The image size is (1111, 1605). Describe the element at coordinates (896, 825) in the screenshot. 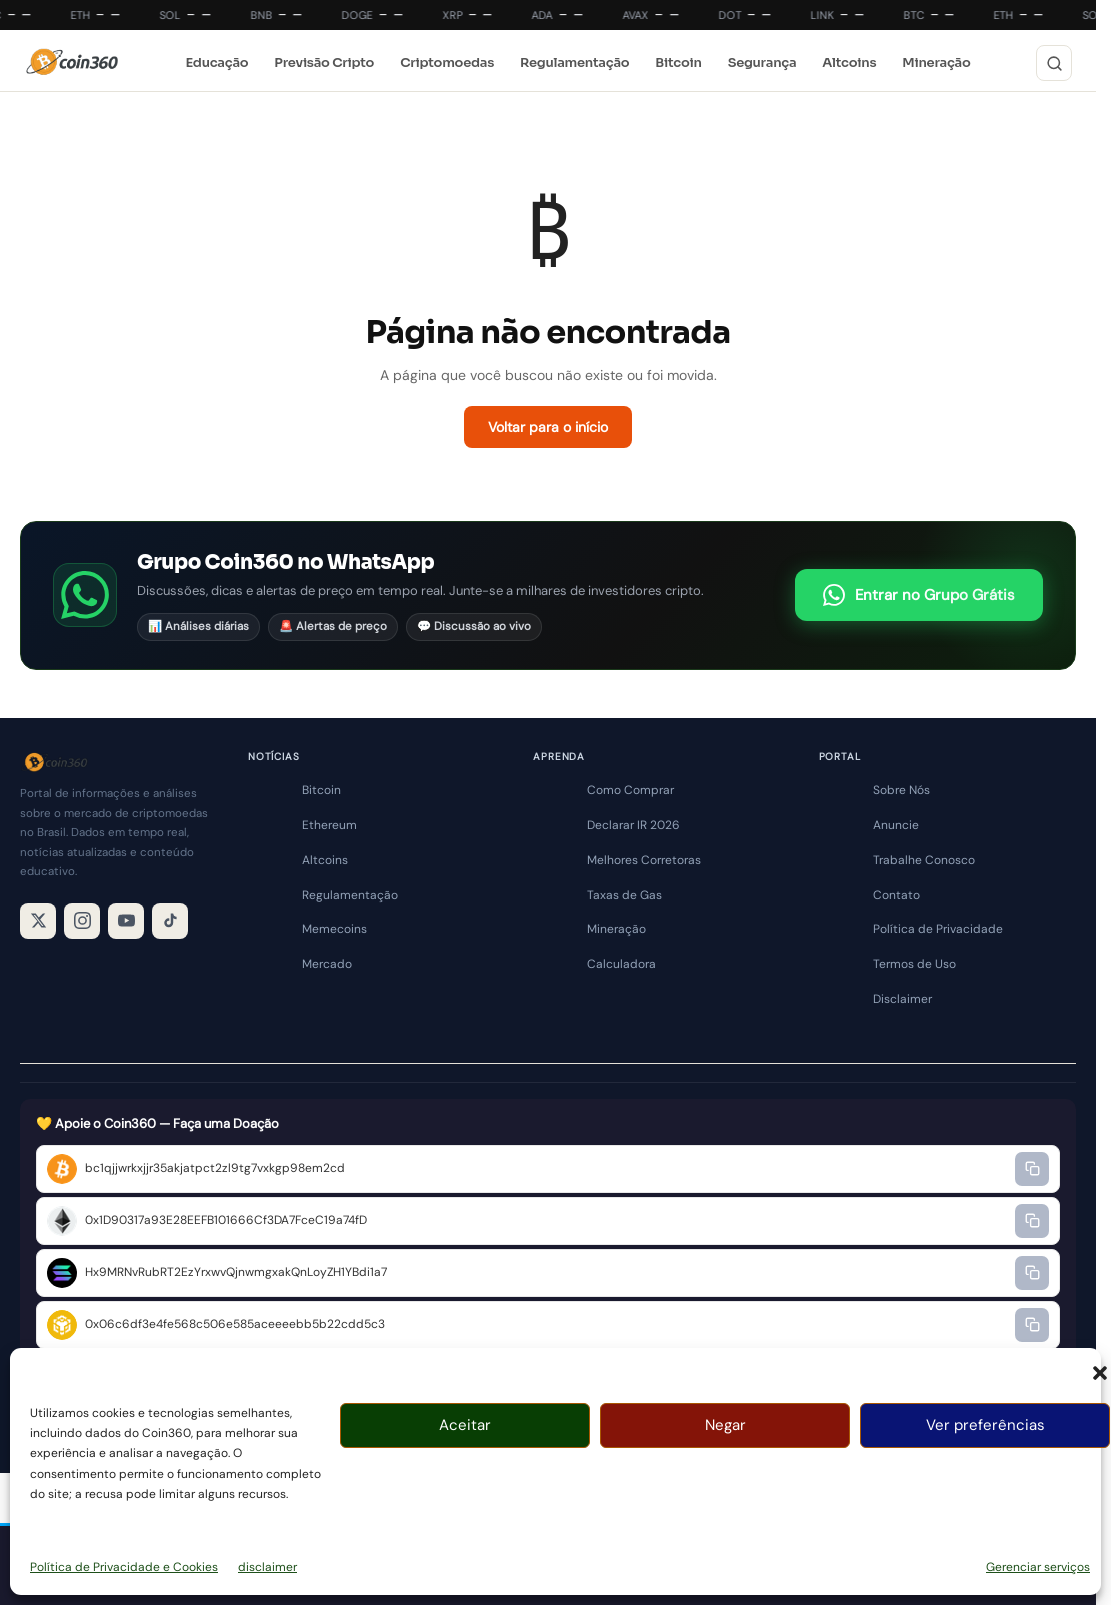

I see `Anuncie` at that location.